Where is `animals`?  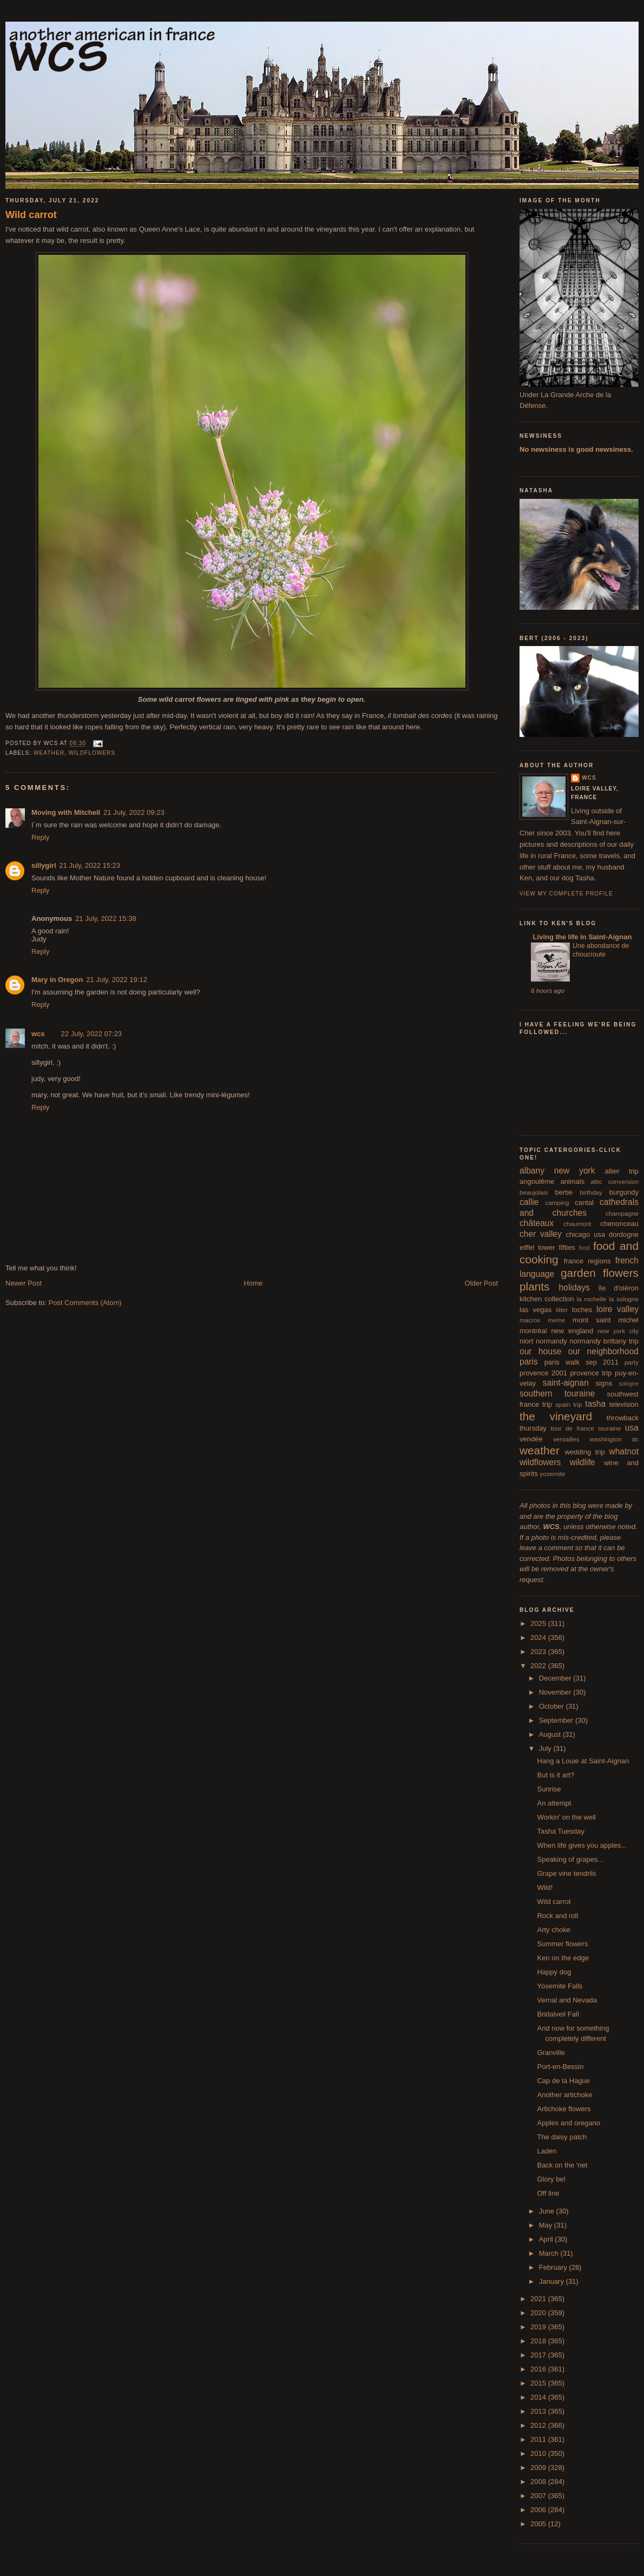 animals is located at coordinates (572, 1181).